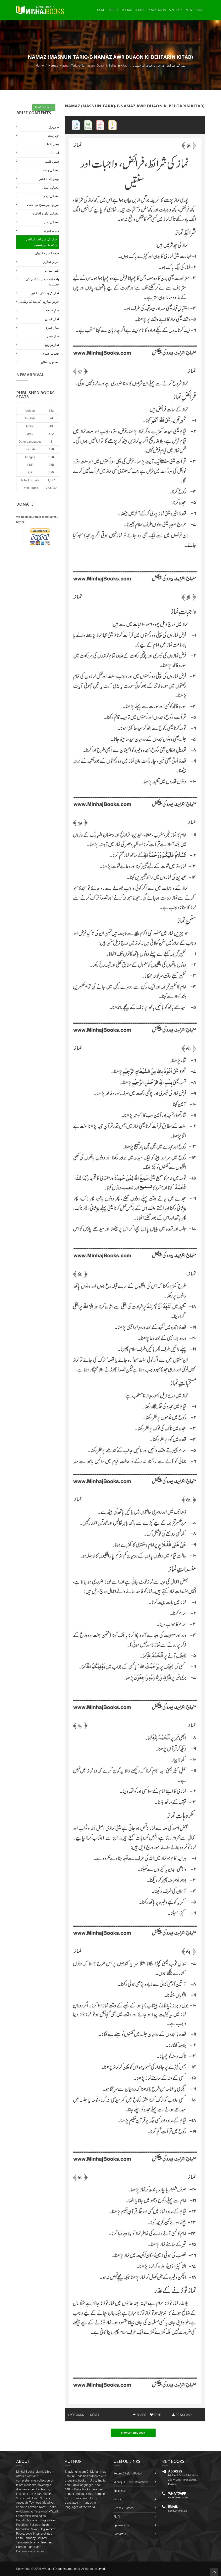 This screenshot has height=2576, width=221. I want to click on 683, so click(51, 411).